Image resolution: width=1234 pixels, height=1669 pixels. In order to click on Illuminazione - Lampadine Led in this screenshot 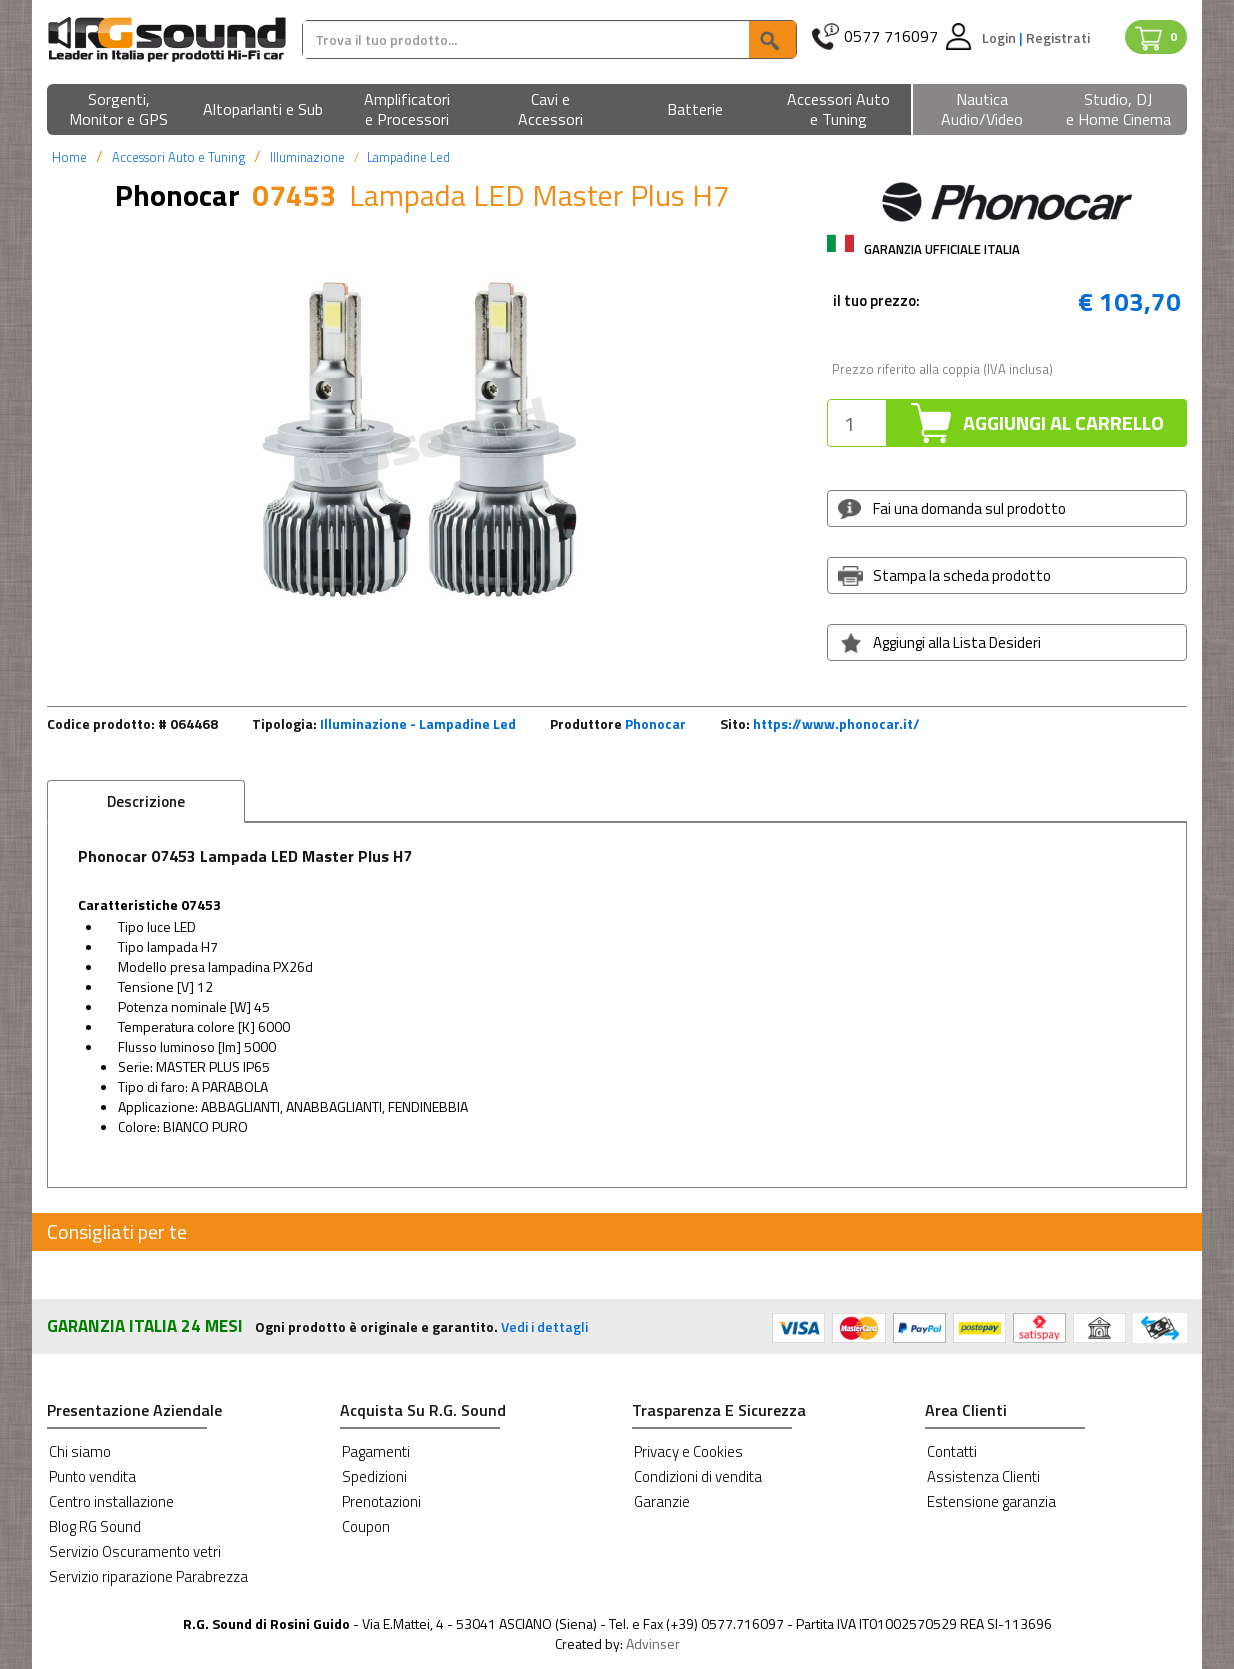, I will do `click(418, 723)`.